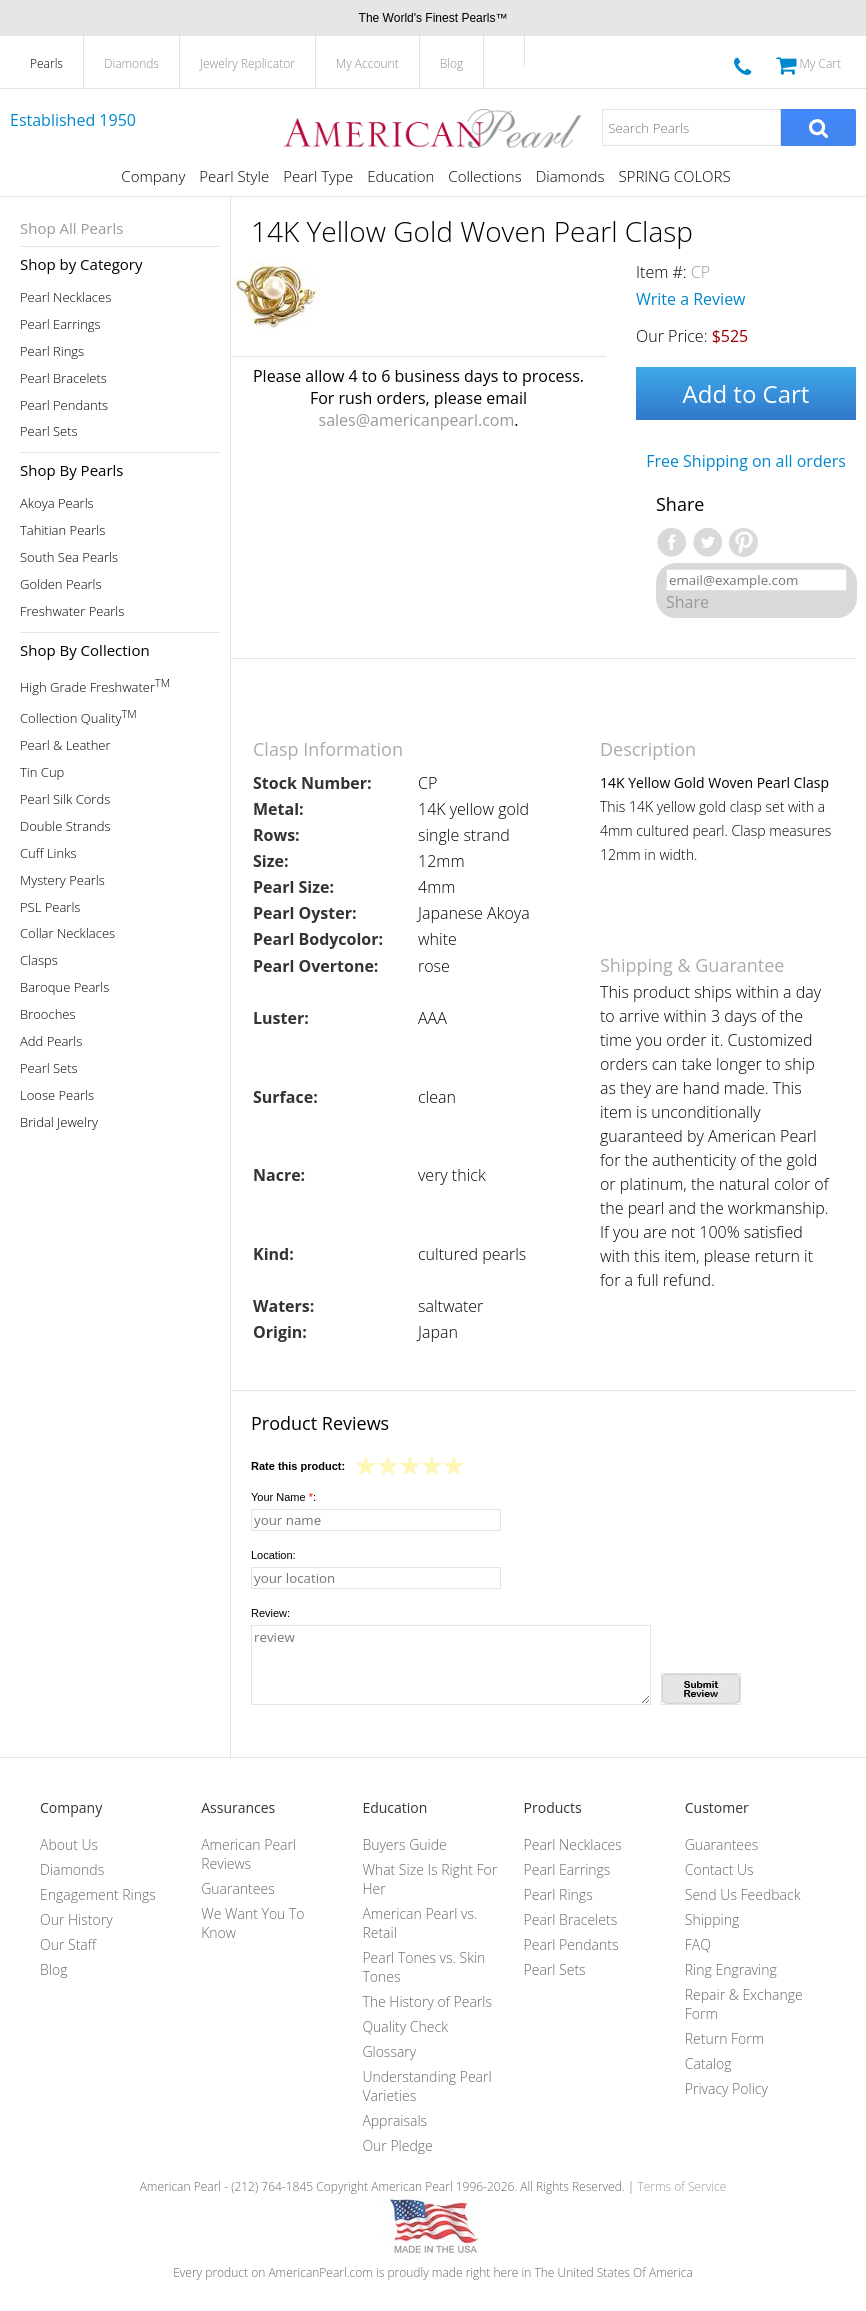 The image size is (866, 2311). Describe the element at coordinates (63, 378) in the screenshot. I see `Pearl Bracelets` at that location.